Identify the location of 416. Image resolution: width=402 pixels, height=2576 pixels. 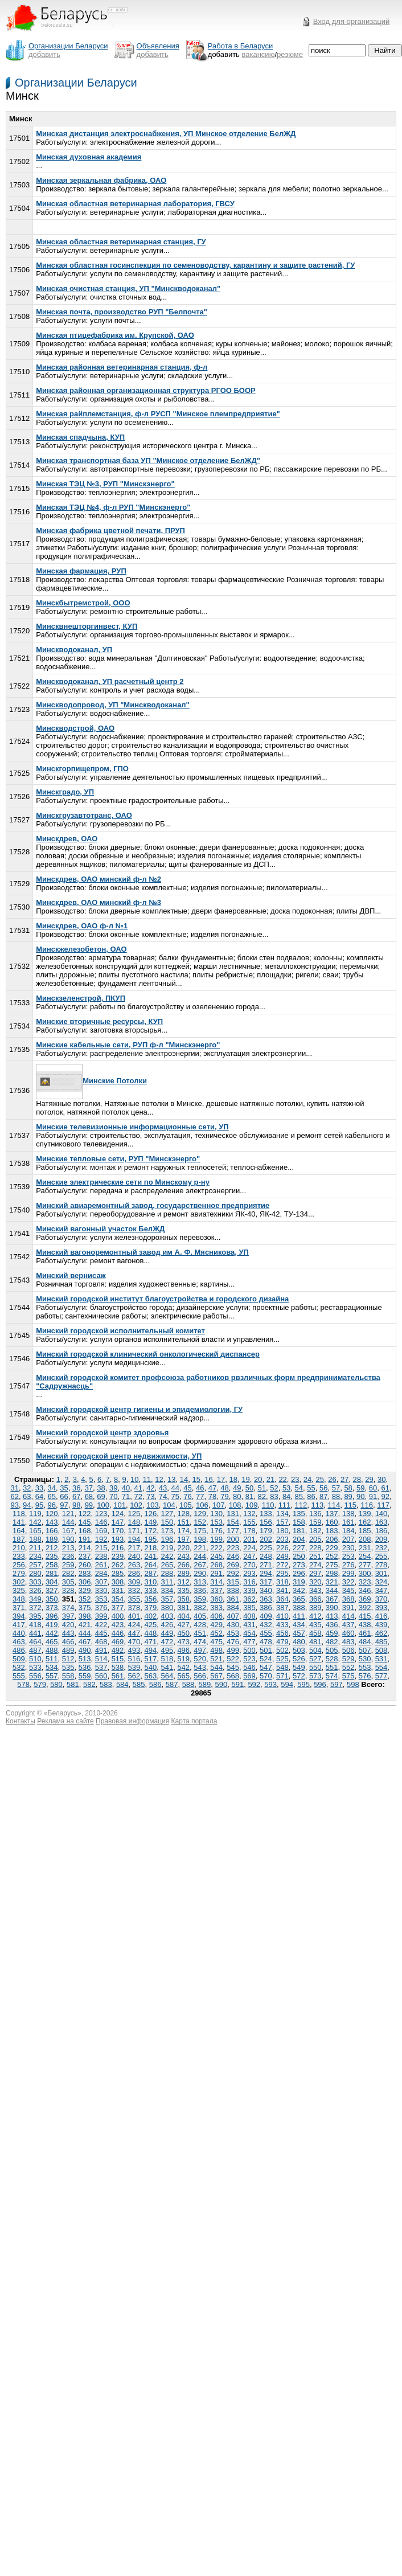
(381, 1616).